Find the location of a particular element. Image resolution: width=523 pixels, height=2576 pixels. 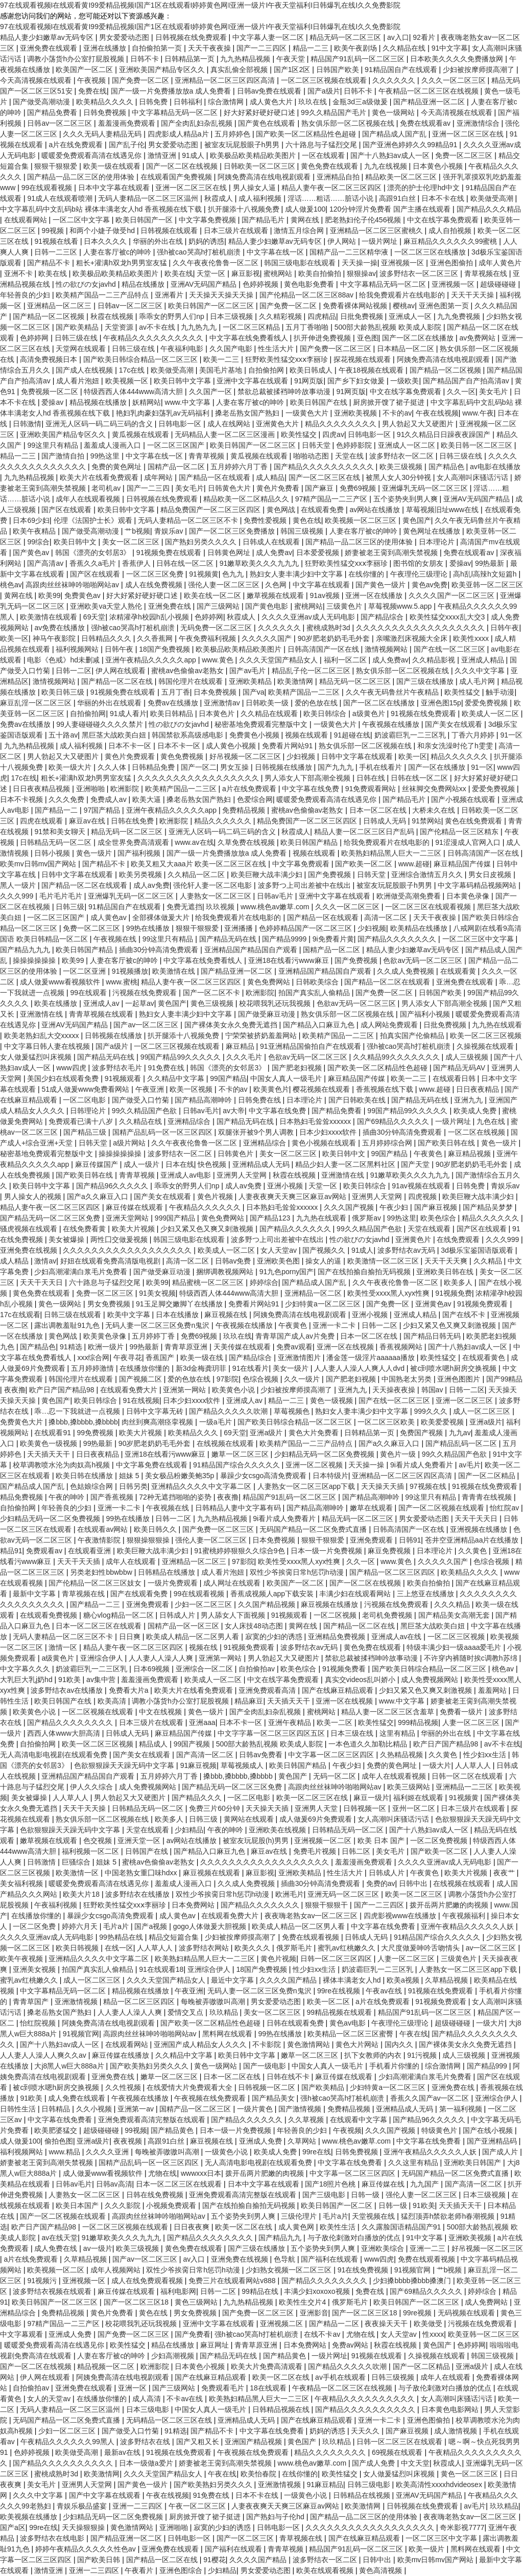

日韩三级电影 is located at coordinates (369, 2484).